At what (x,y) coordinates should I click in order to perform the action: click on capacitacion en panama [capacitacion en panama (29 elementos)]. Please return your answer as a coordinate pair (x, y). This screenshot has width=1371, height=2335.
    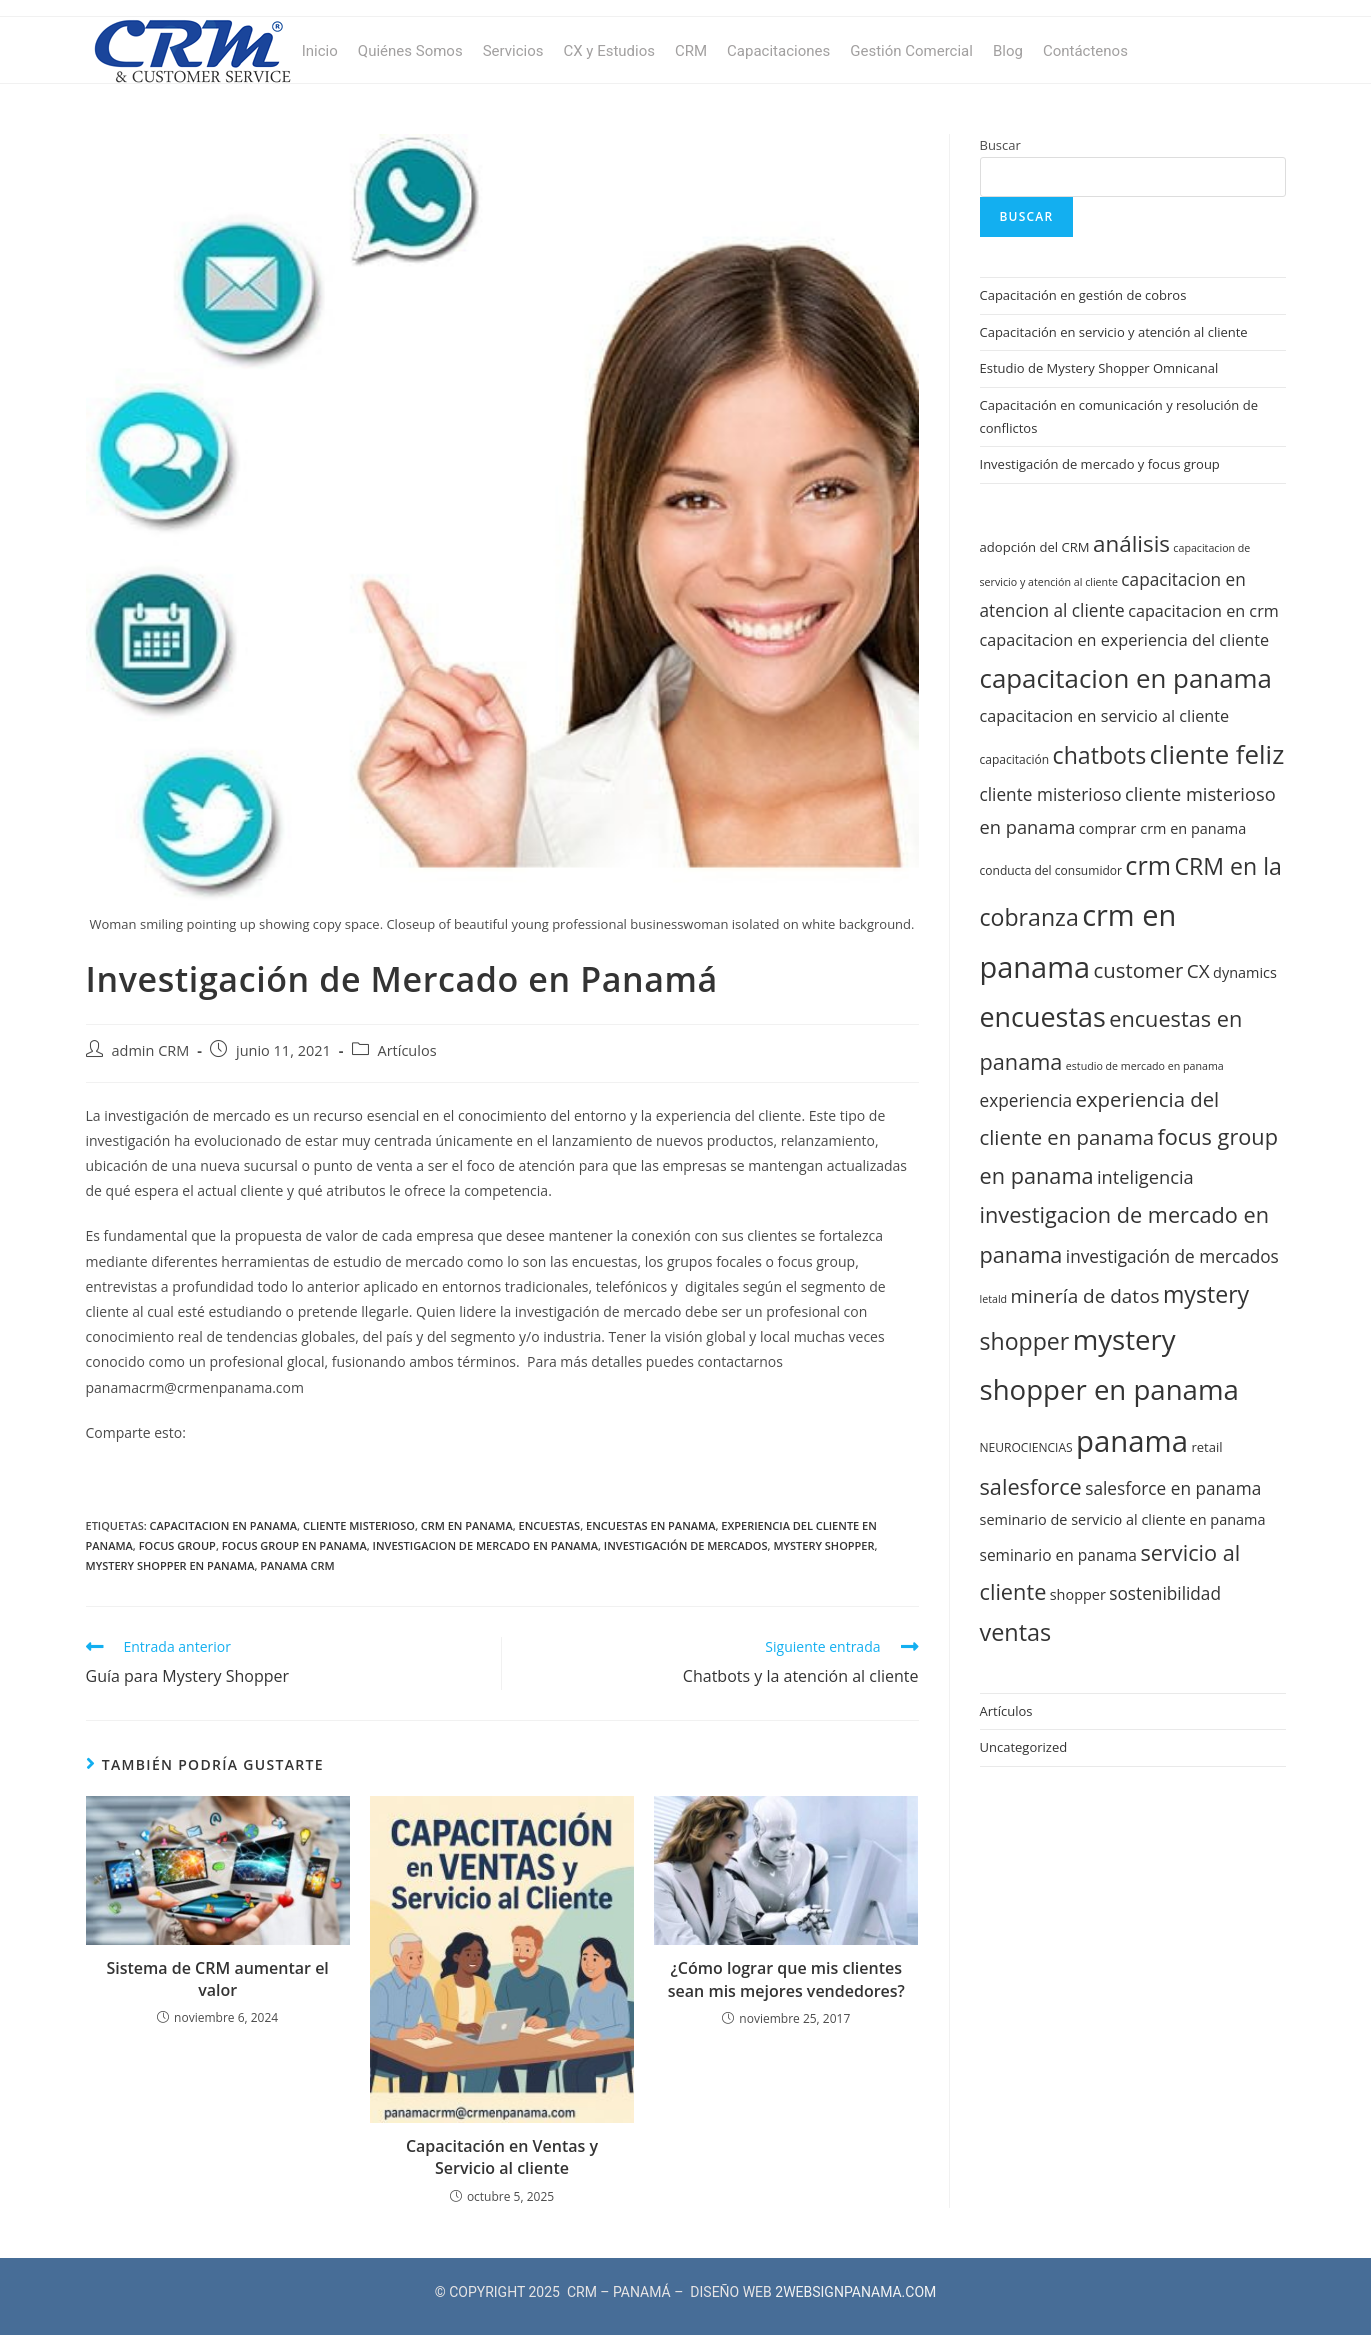
    Looking at the image, I should click on (1126, 678).